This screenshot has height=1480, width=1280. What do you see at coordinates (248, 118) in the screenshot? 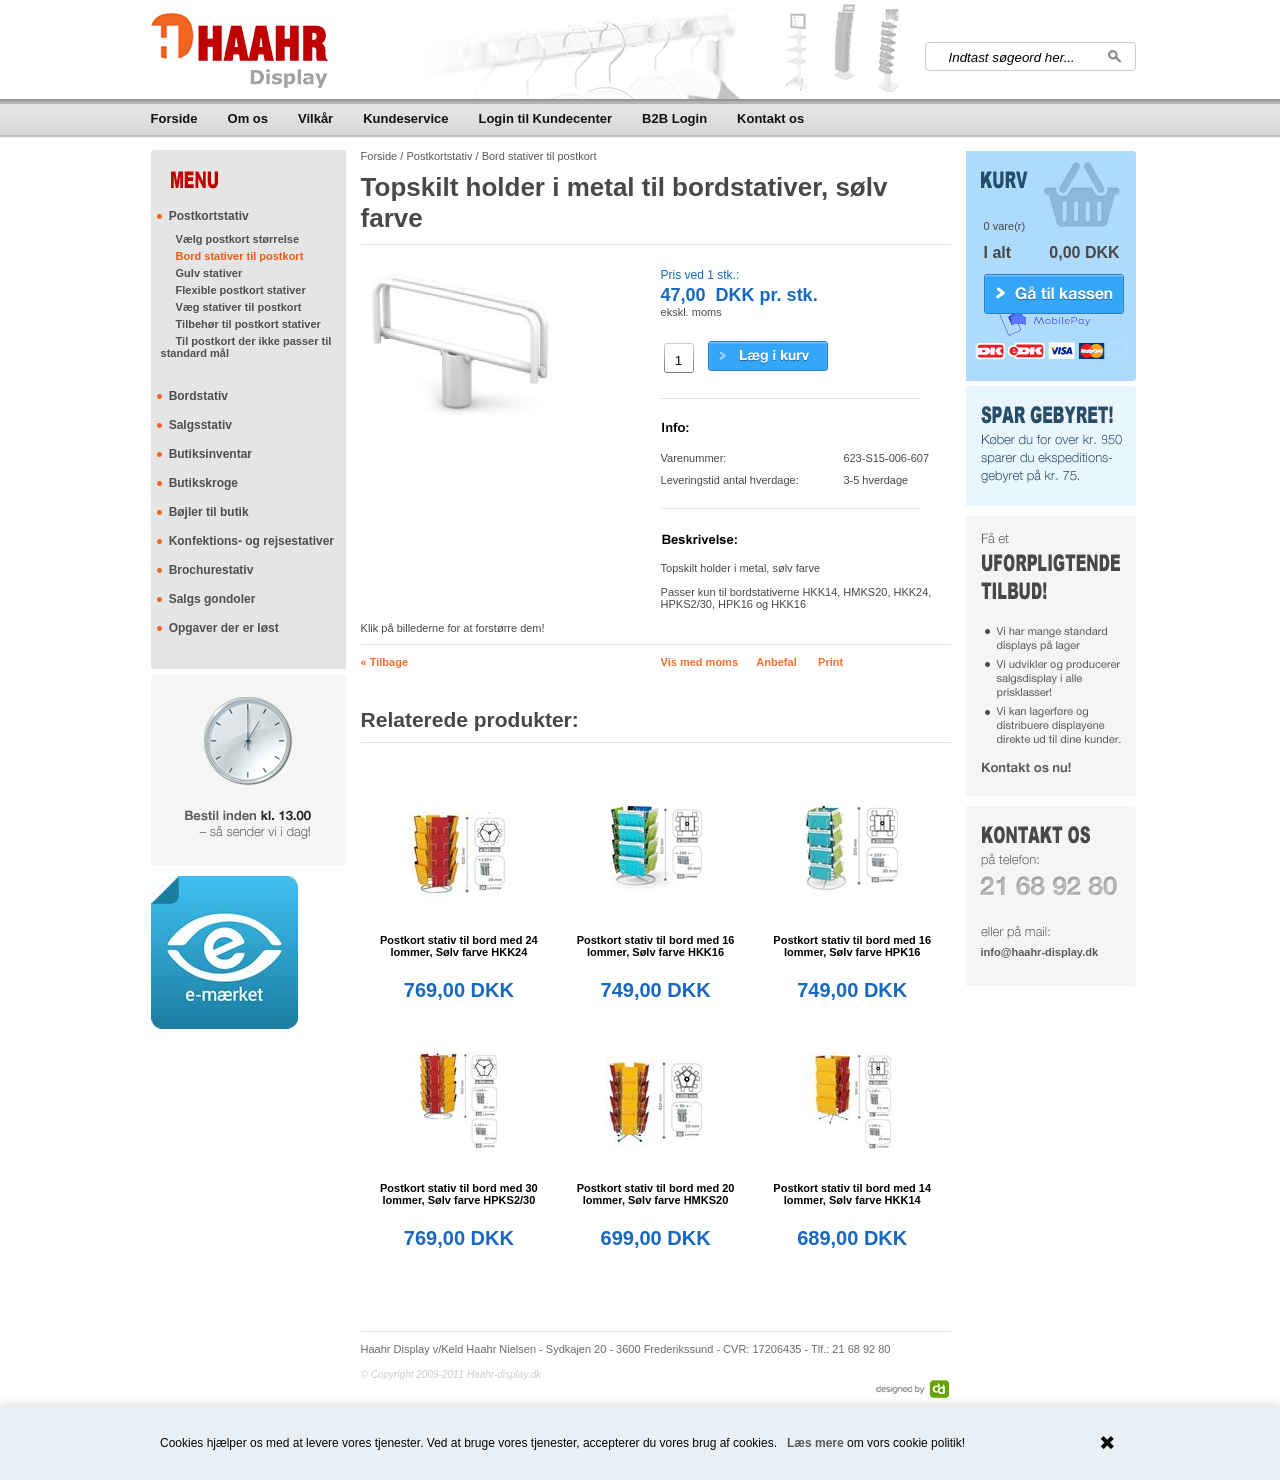
I see `Om os` at bounding box center [248, 118].